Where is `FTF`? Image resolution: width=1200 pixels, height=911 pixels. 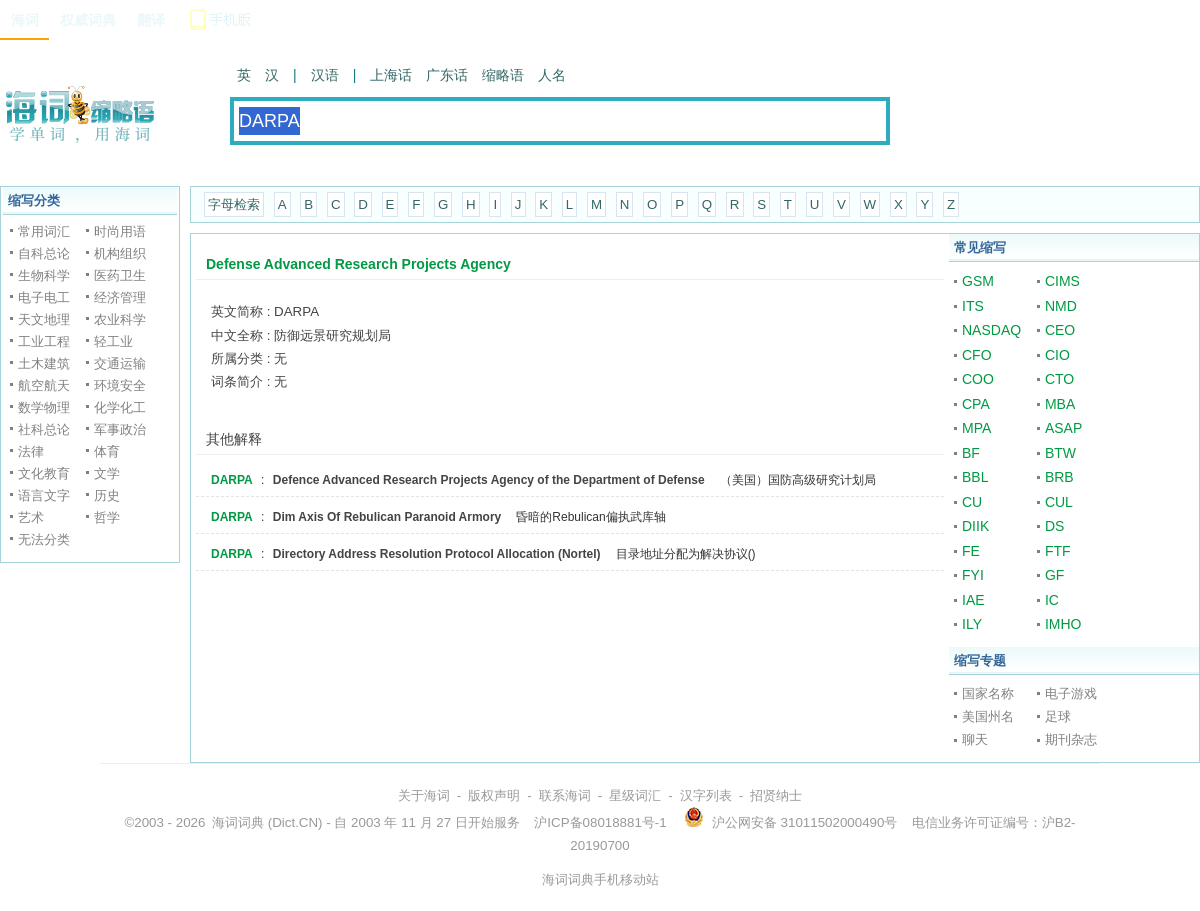
FTF is located at coordinates (1058, 551).